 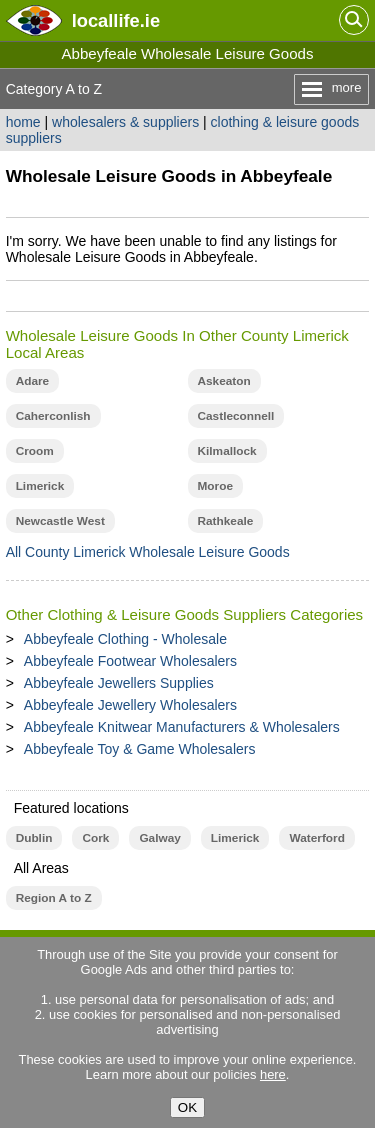 What do you see at coordinates (130, 661) in the screenshot?
I see `Abbeyfeale Footwear Wholesalers` at bounding box center [130, 661].